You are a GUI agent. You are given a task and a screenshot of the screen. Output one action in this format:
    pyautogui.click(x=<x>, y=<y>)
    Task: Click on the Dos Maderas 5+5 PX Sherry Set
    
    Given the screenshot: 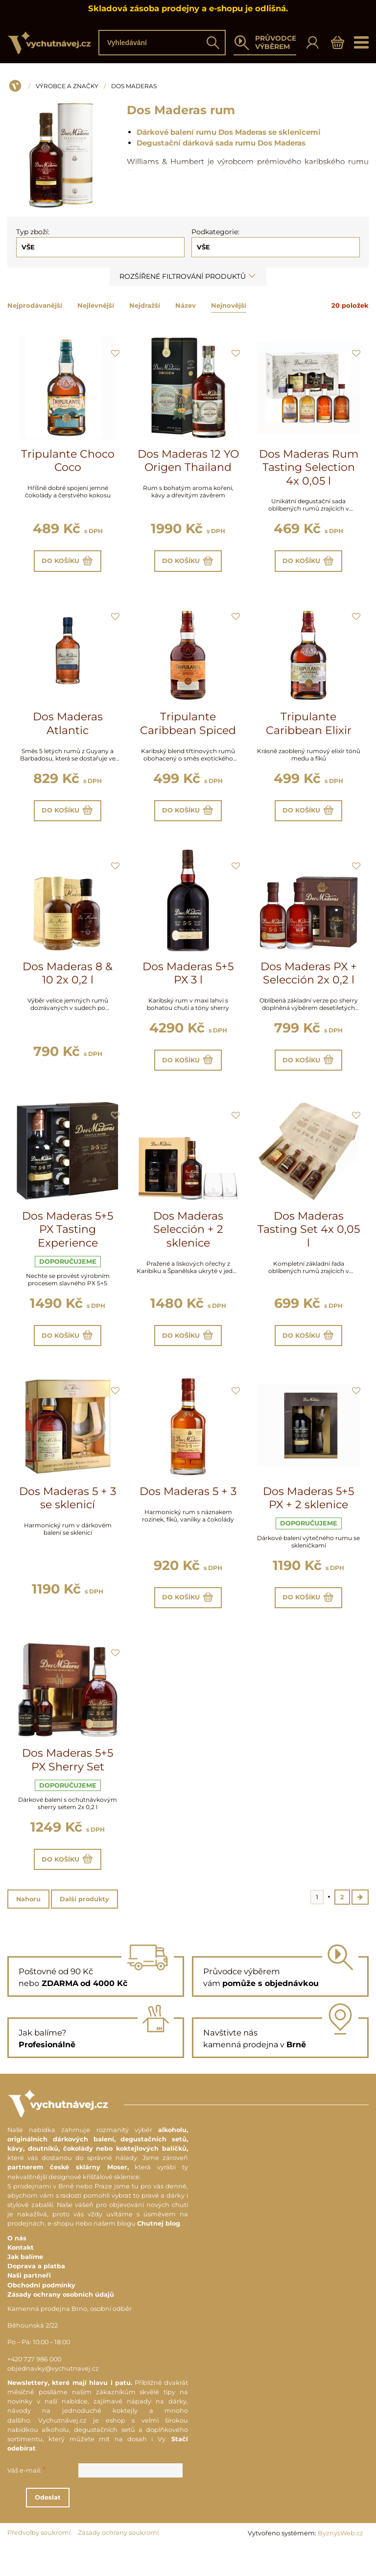 What is the action you would take?
    pyautogui.click(x=67, y=1783)
    